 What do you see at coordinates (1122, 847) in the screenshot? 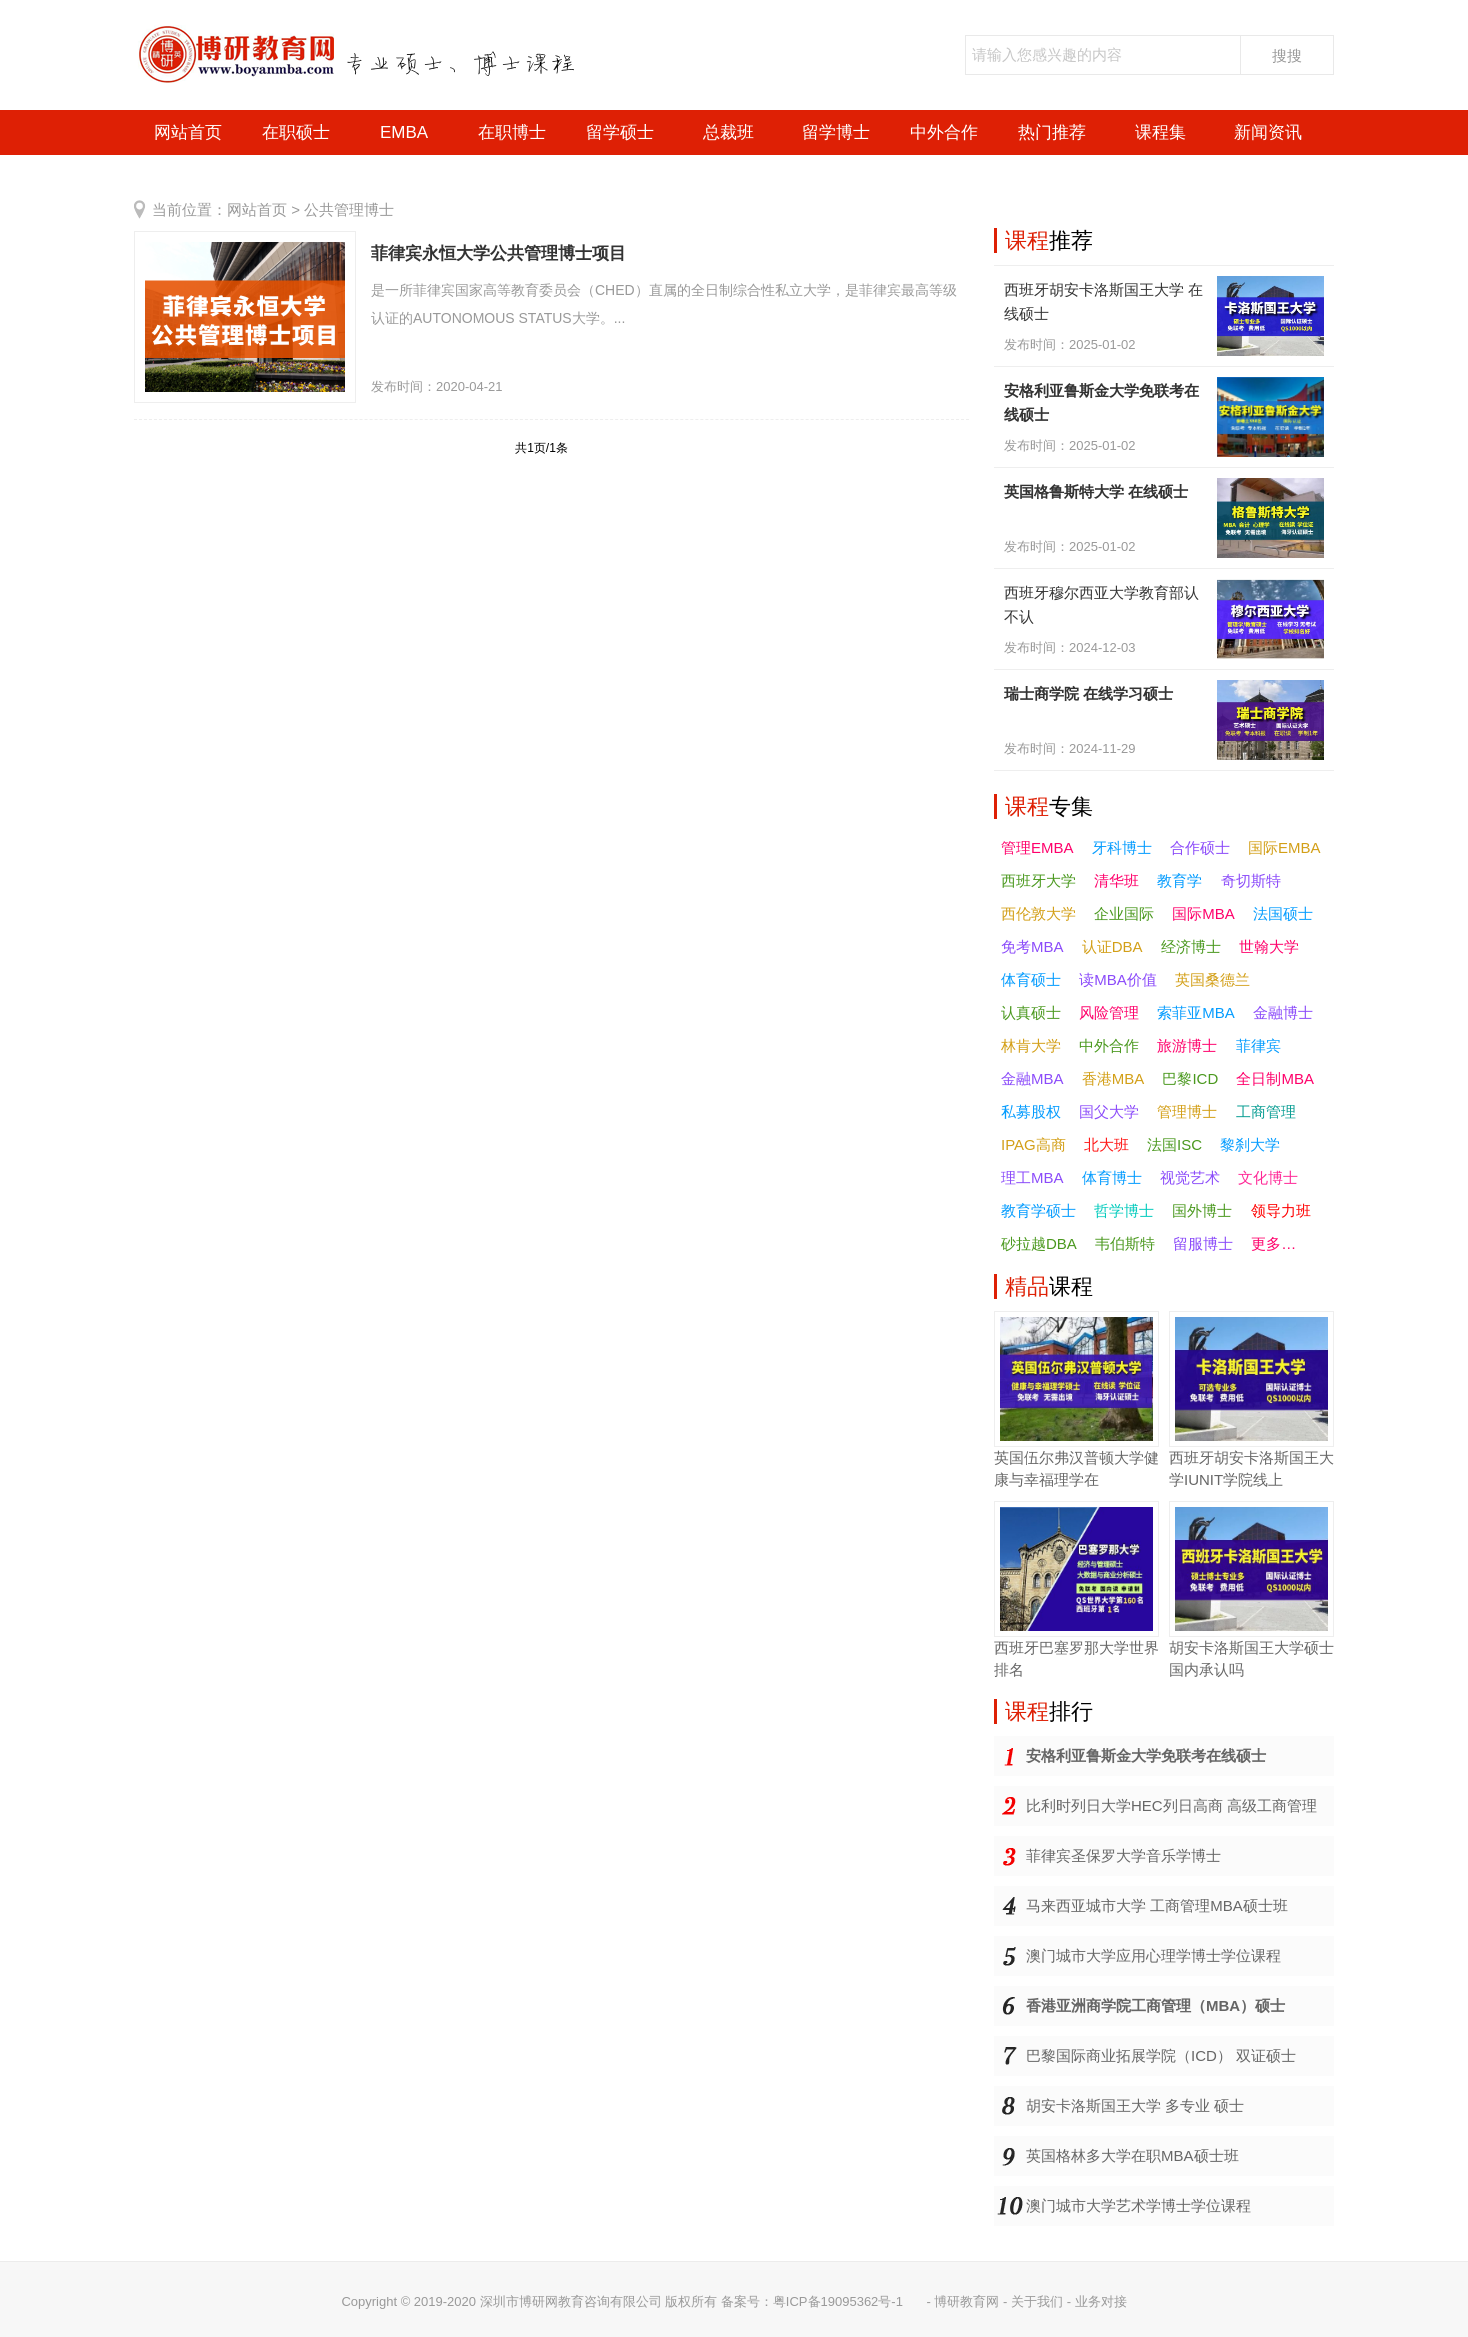
I see `牙科博士` at bounding box center [1122, 847].